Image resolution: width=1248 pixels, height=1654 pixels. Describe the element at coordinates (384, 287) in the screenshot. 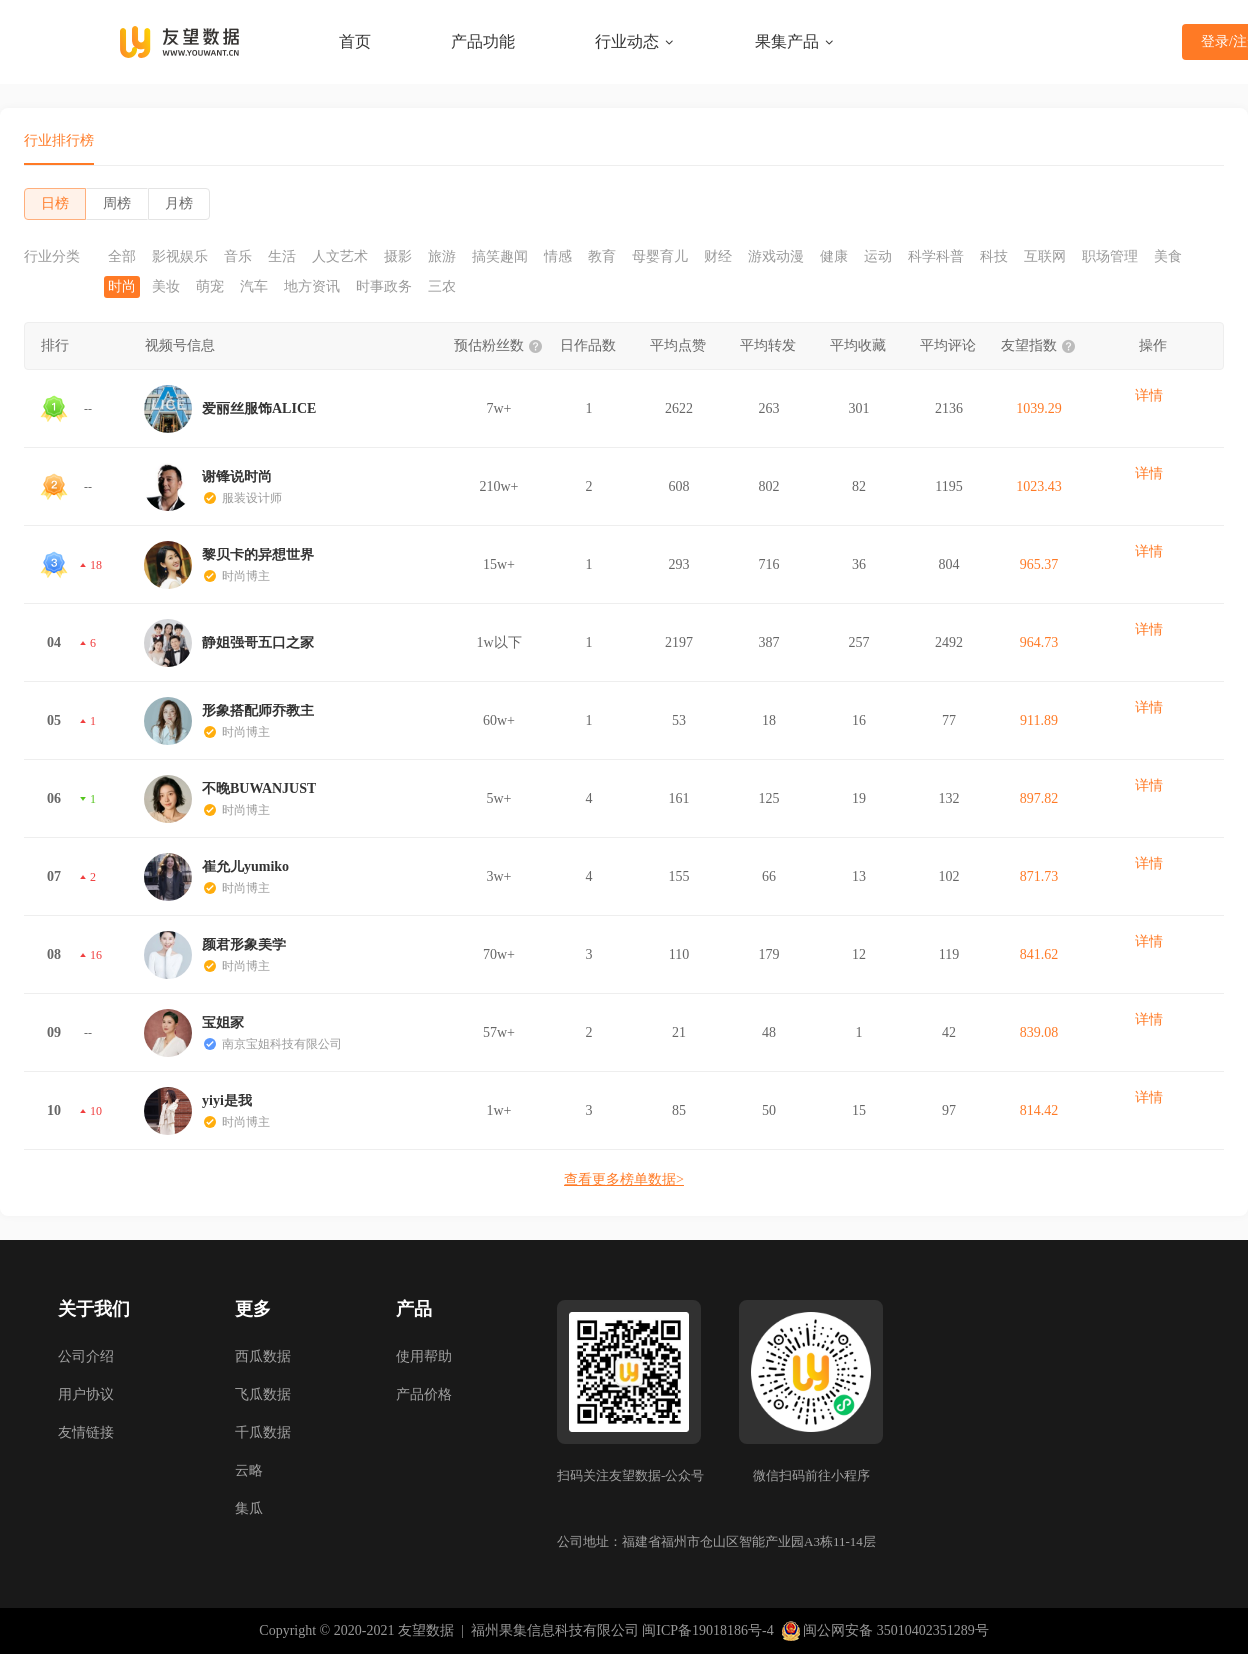

I see `时事政务` at that location.